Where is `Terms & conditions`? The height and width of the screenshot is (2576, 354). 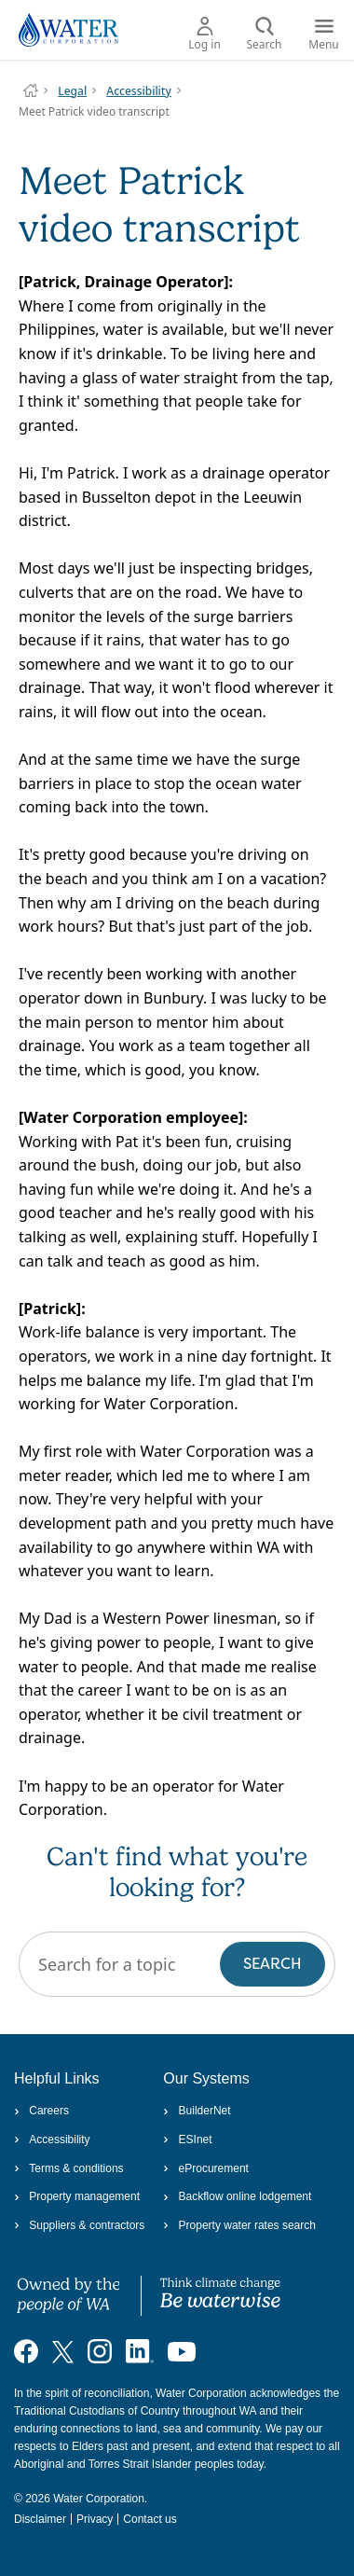 Terms & conditions is located at coordinates (69, 2168).